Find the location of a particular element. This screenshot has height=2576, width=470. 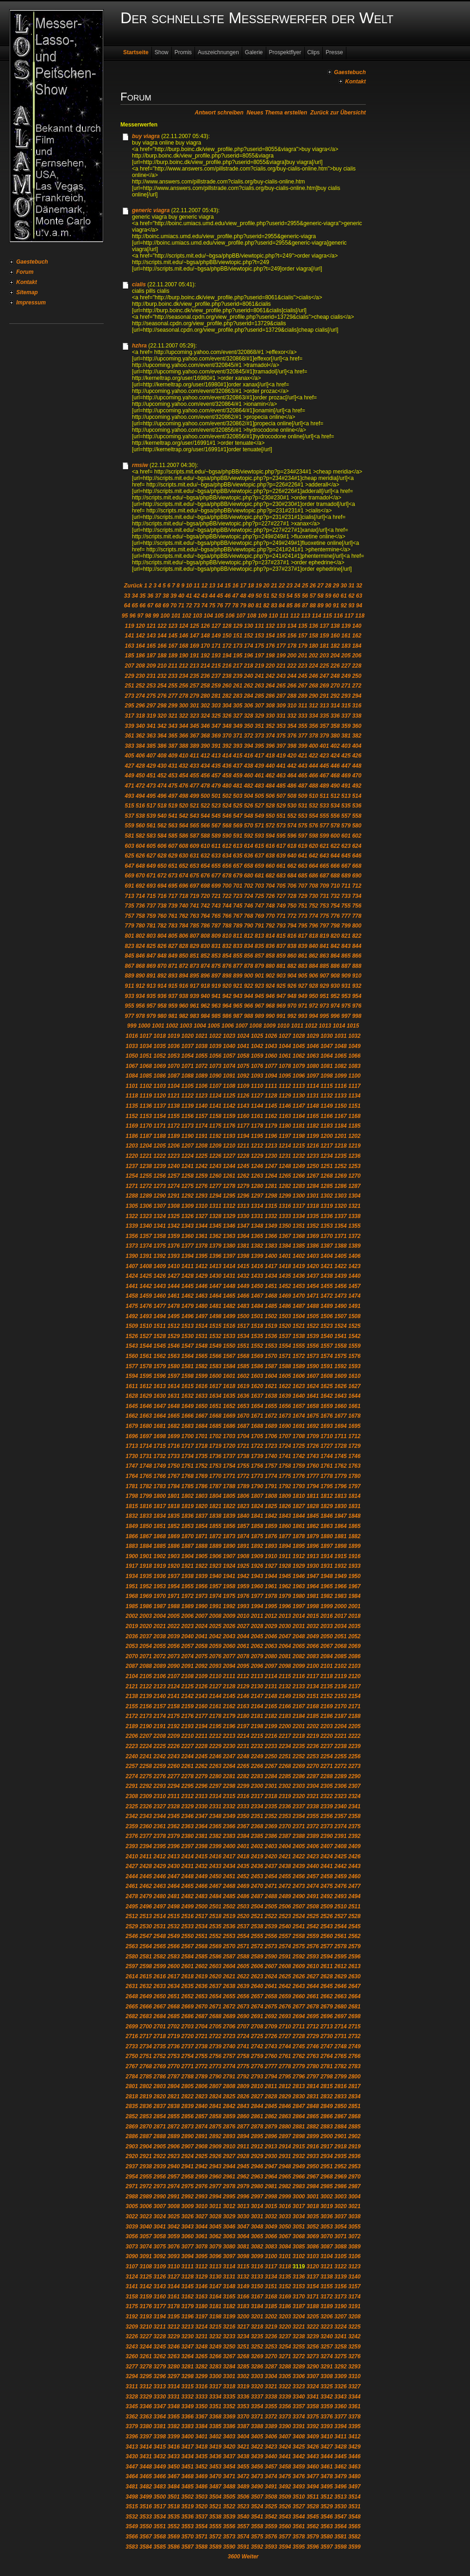

991 is located at coordinates (281, 1016).